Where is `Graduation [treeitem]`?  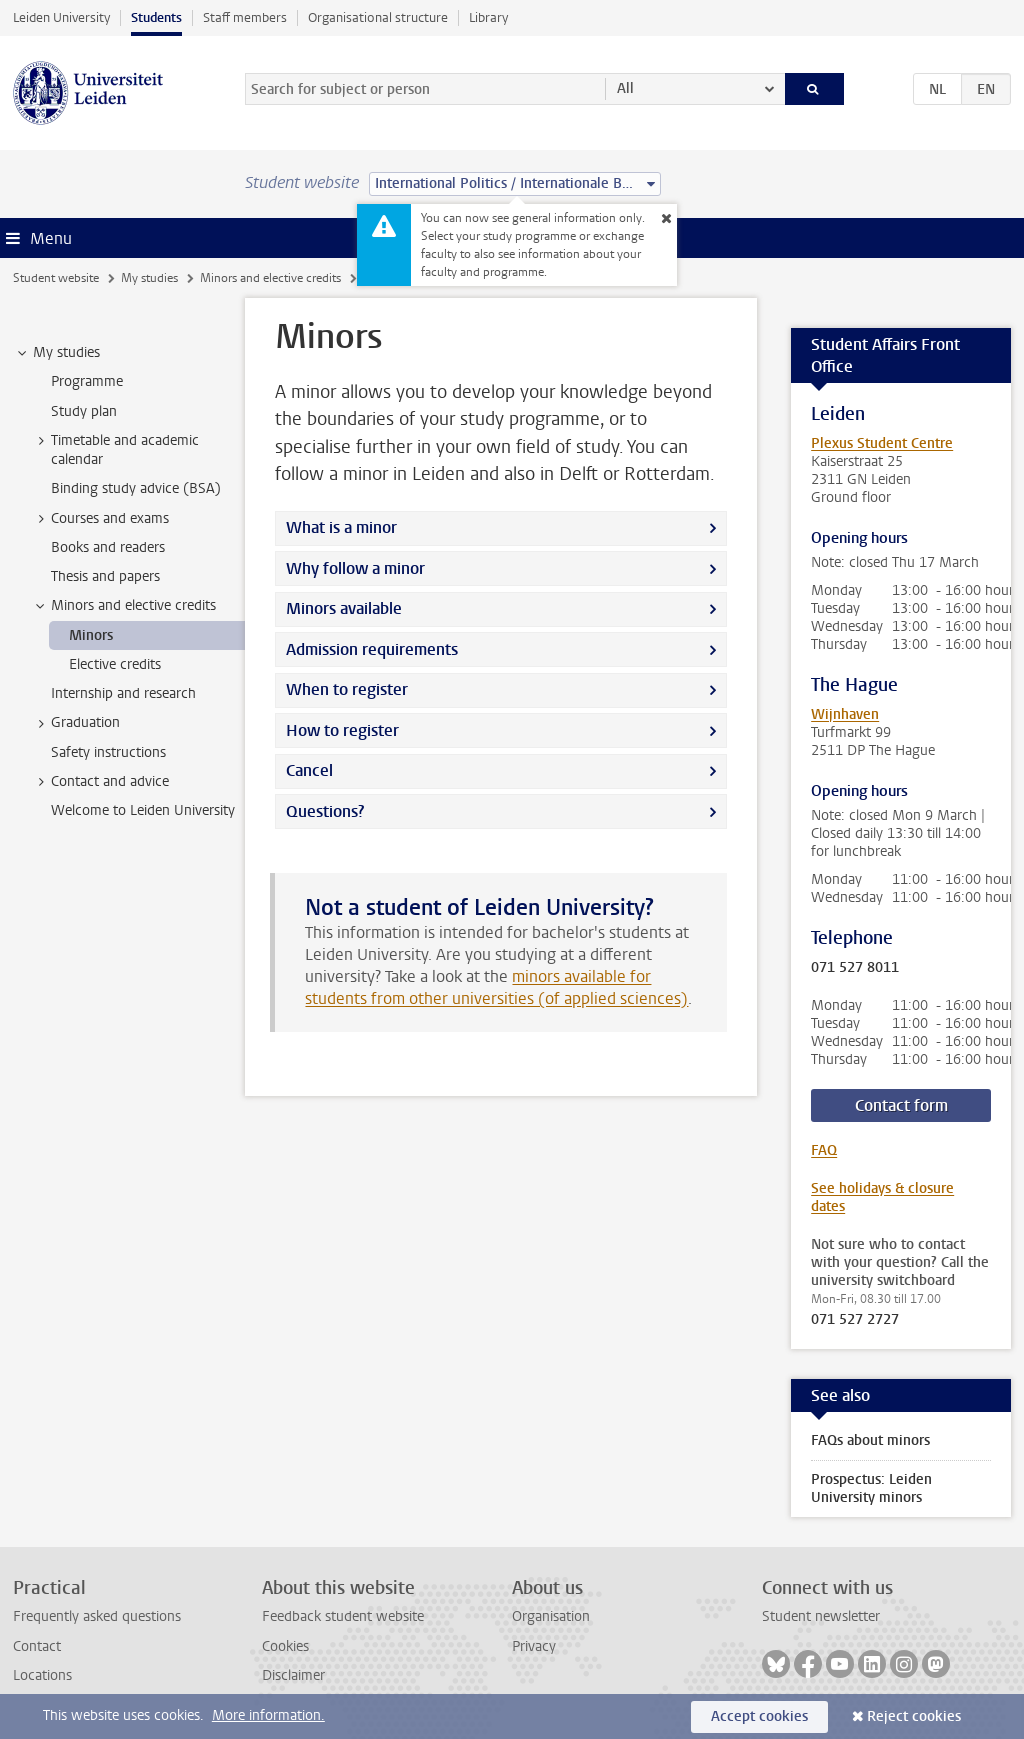
Graduation [treeitem] is located at coordinates (76, 723).